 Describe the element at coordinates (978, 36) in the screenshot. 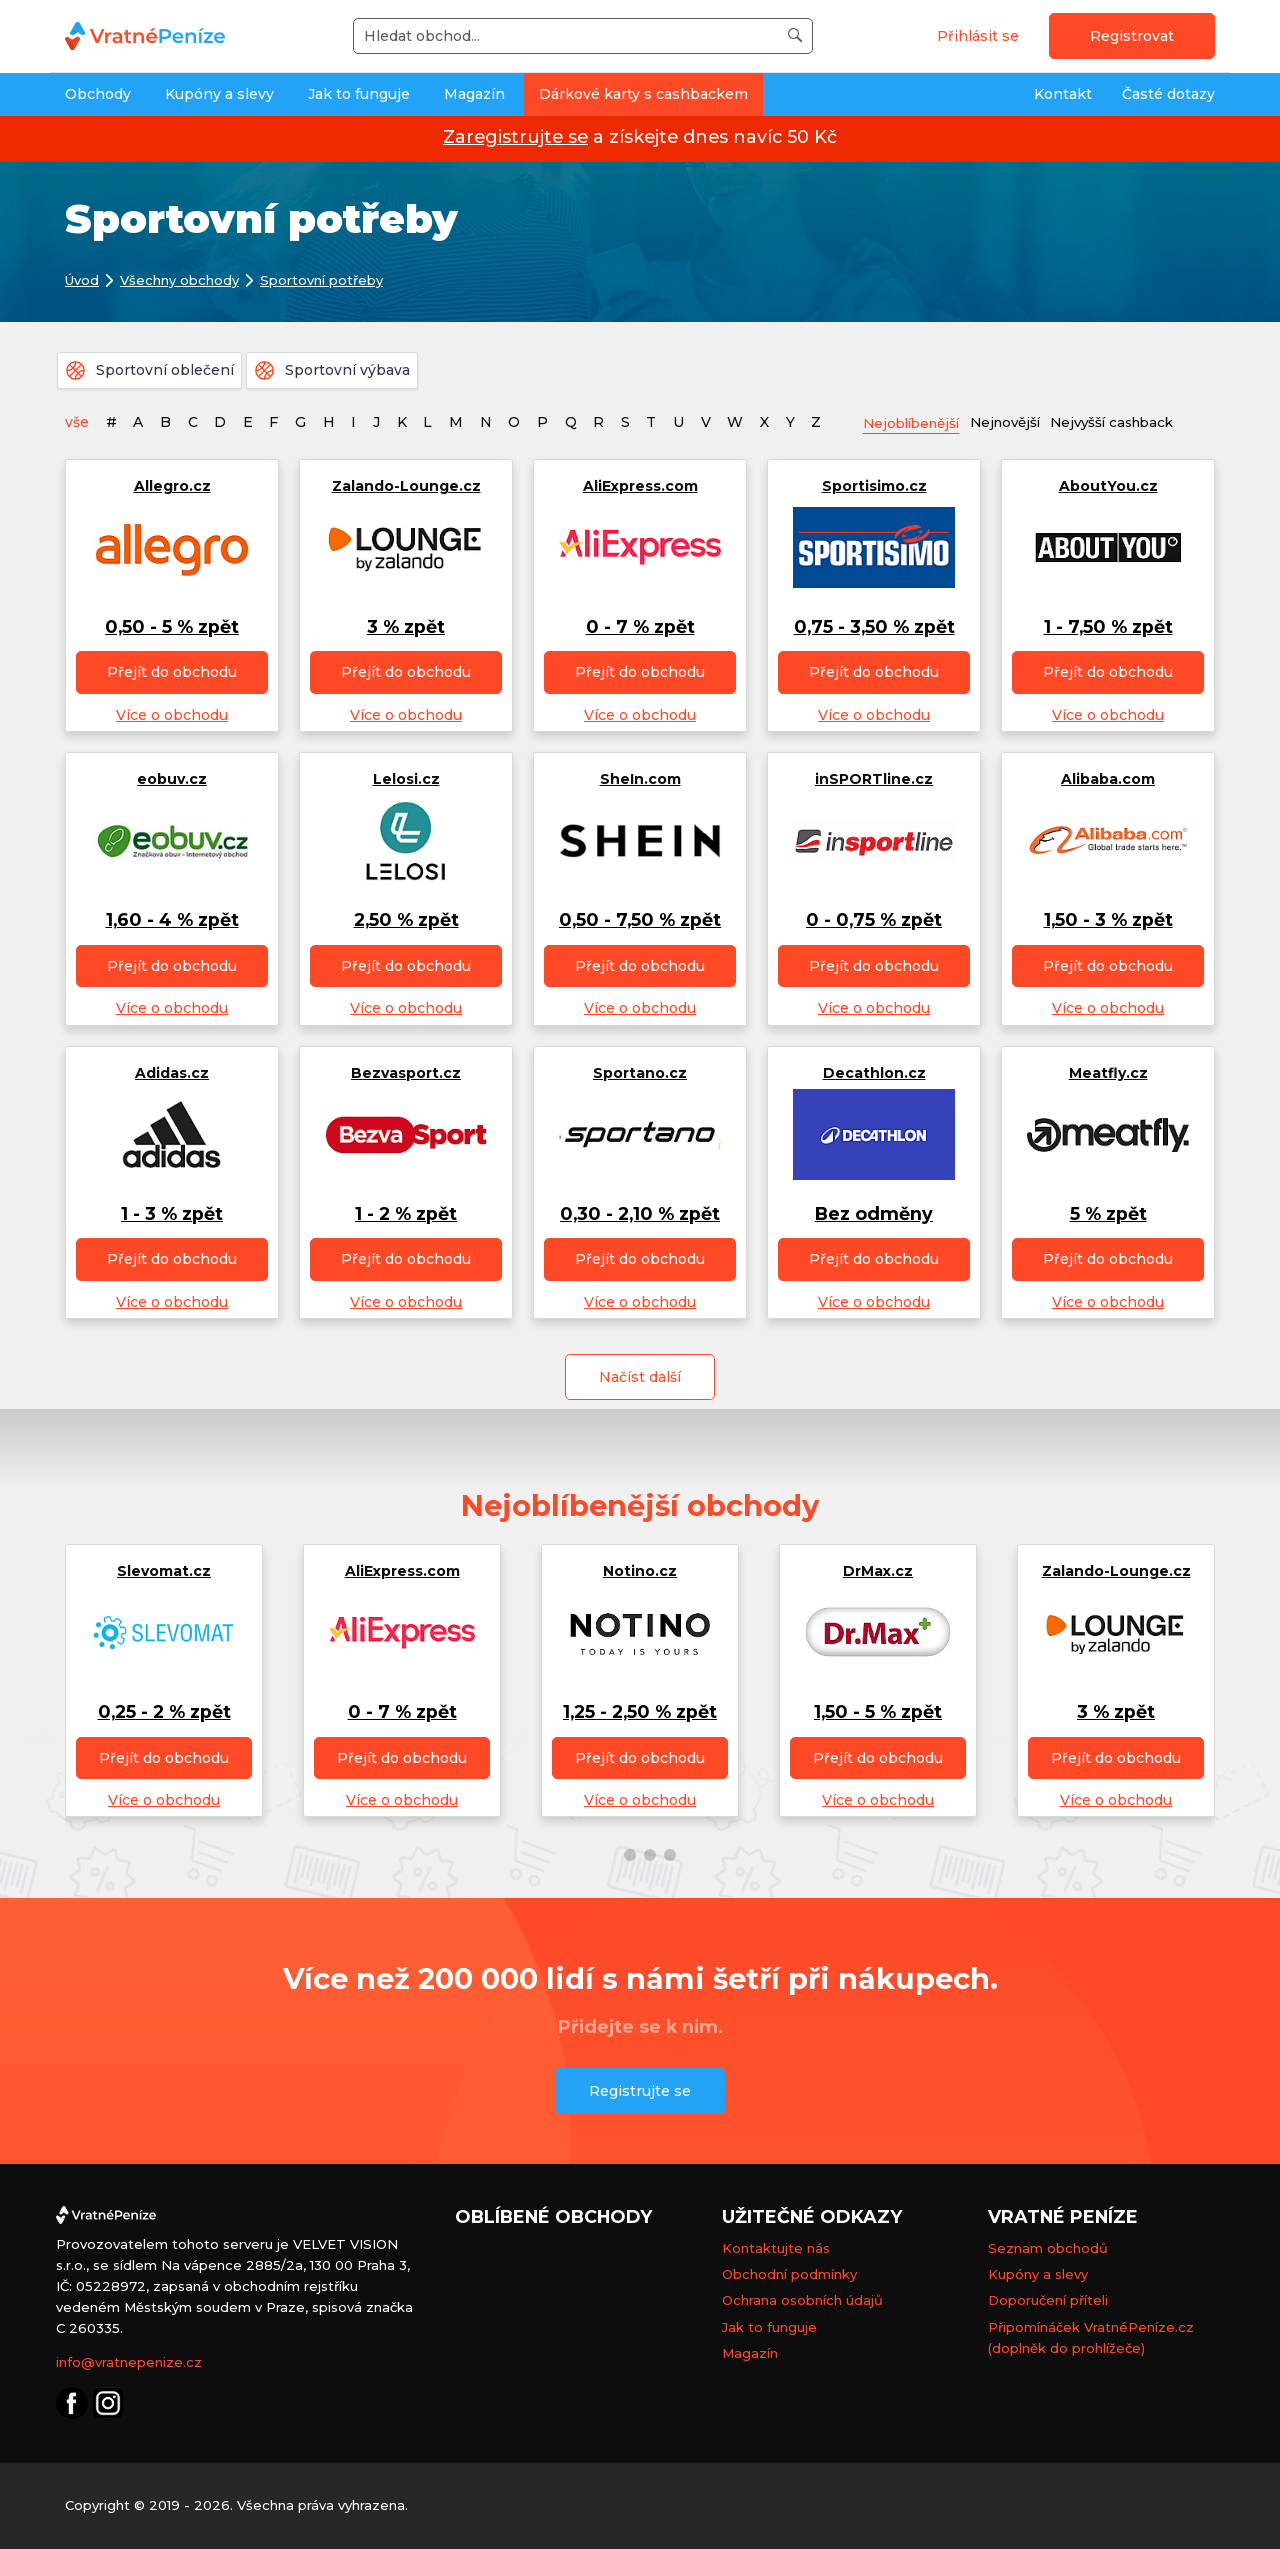

I see `Přihlásit se` at that location.